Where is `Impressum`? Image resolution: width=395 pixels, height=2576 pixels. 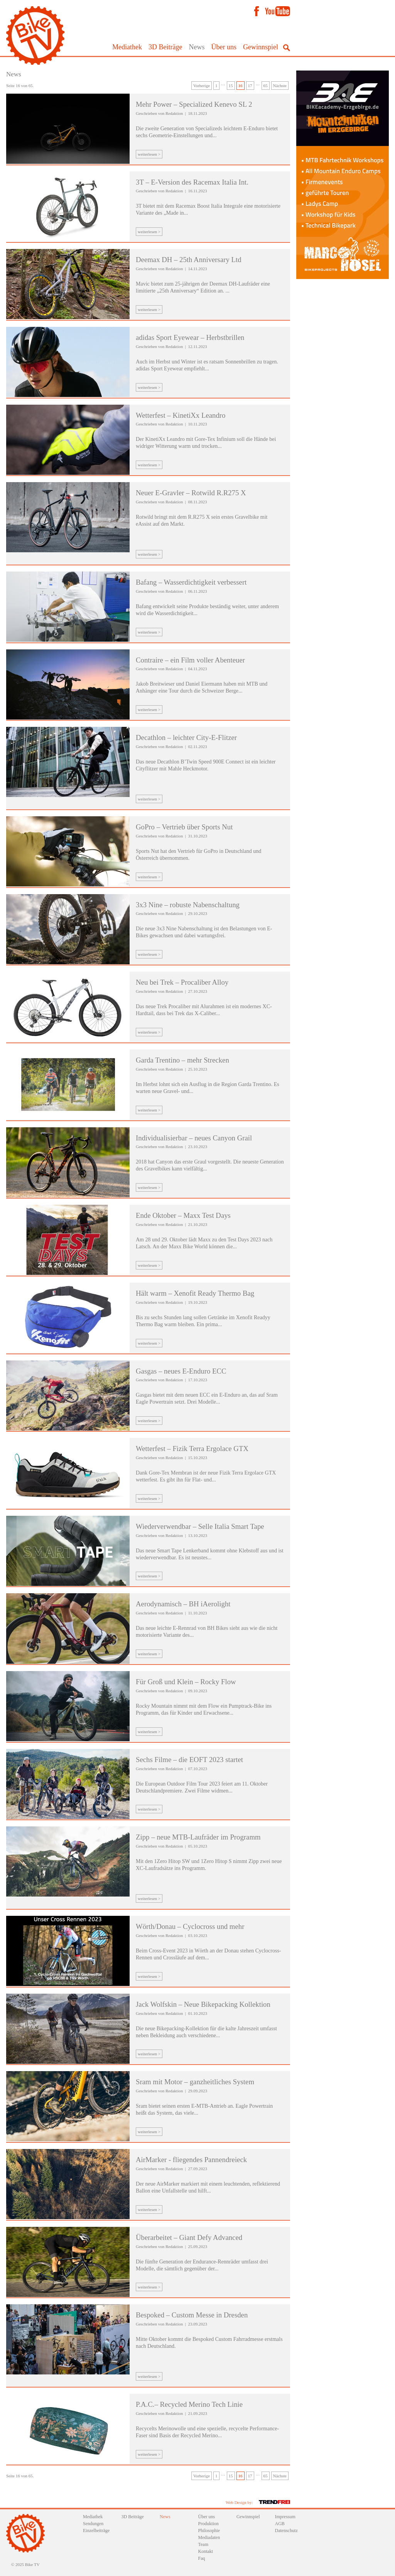 Impressum is located at coordinates (285, 2516).